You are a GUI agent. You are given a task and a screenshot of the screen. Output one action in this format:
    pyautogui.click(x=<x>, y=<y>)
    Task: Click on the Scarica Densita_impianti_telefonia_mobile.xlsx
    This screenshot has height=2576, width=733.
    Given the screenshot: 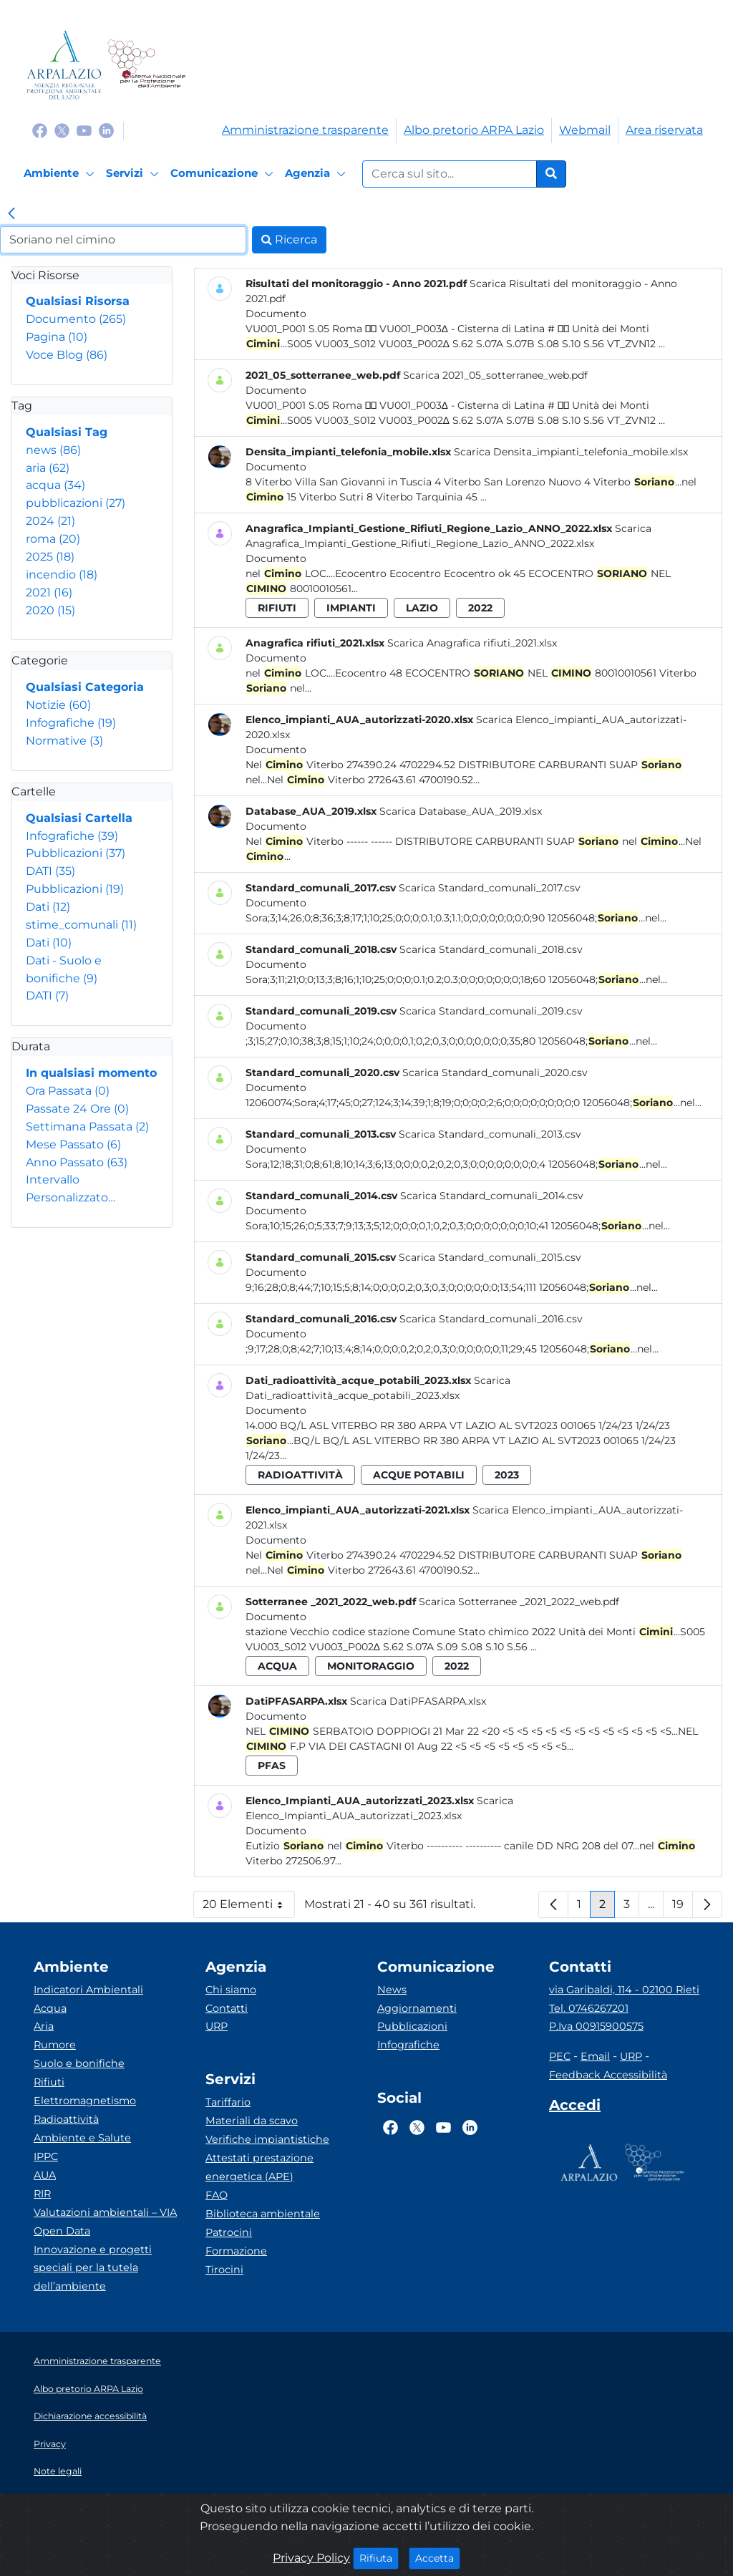 What is the action you would take?
    pyautogui.click(x=571, y=451)
    